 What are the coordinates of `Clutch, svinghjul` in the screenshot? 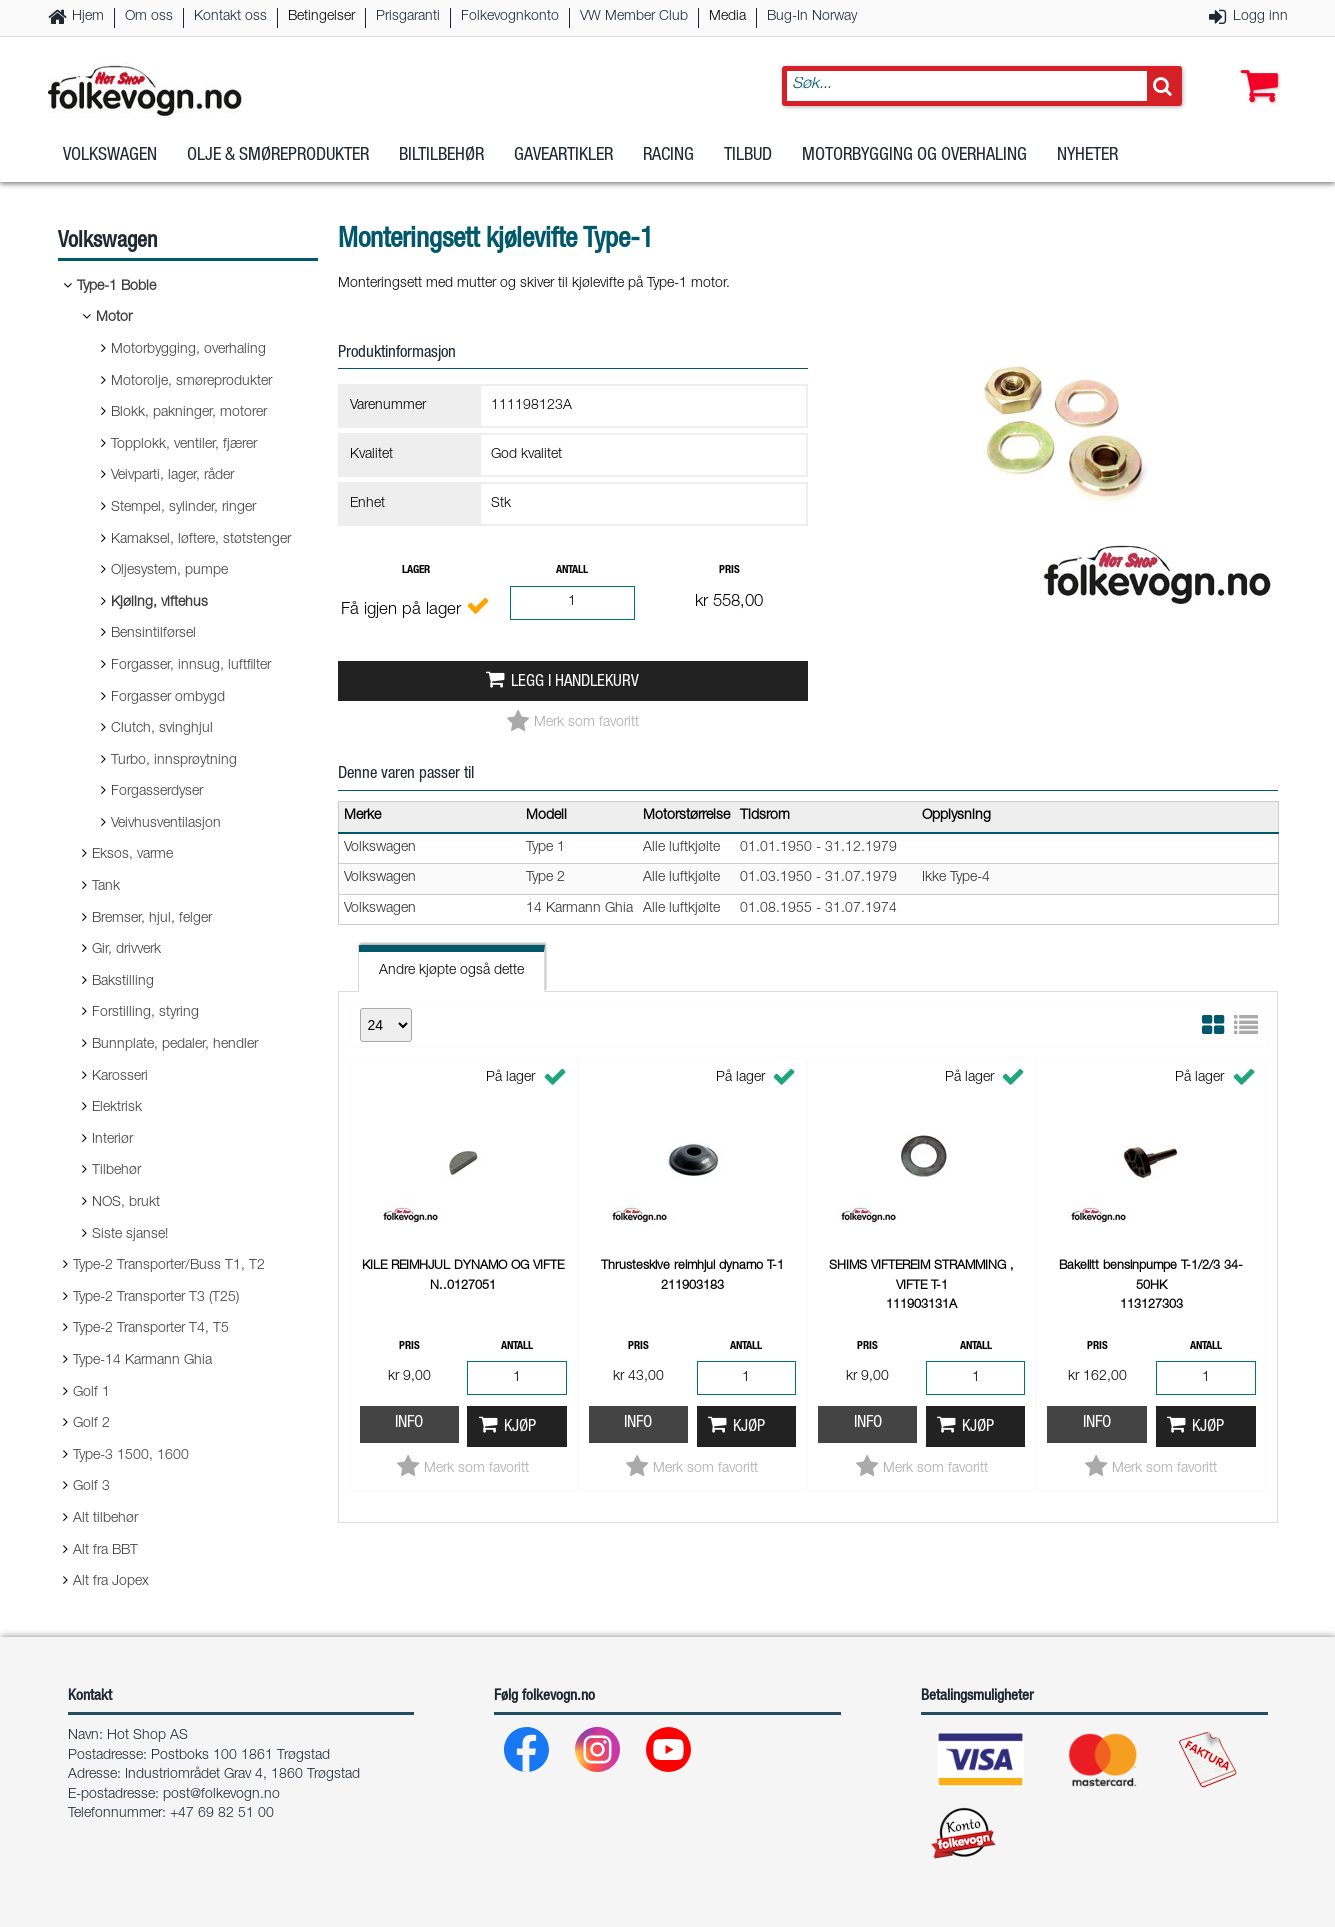 It's located at (162, 729).